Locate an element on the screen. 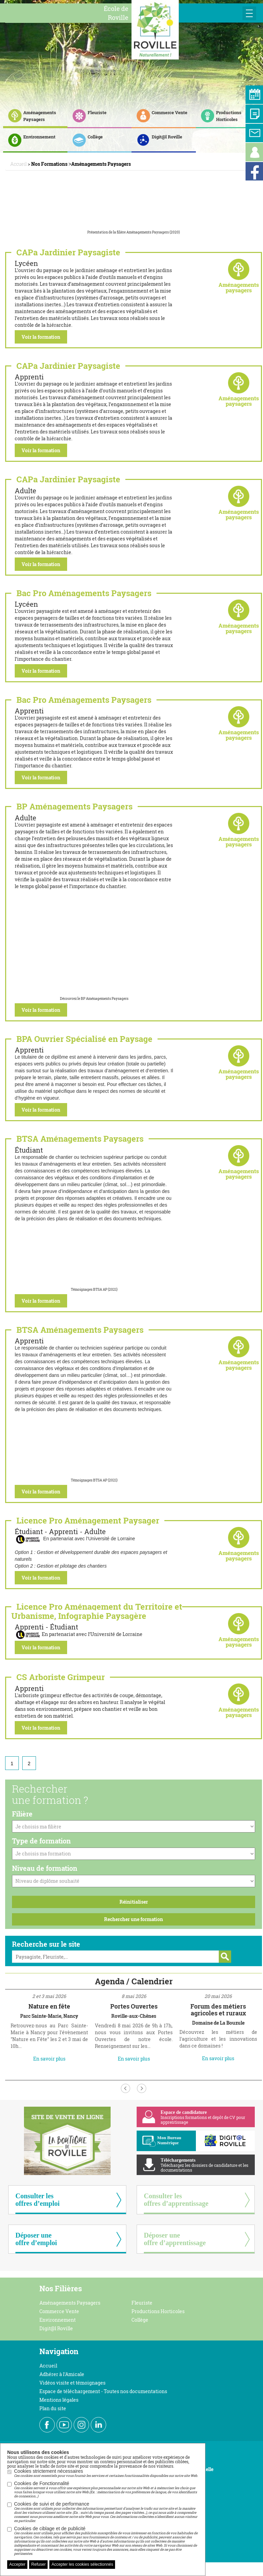 This screenshot has width=263, height=2576. Filière is located at coordinates (22, 1813).